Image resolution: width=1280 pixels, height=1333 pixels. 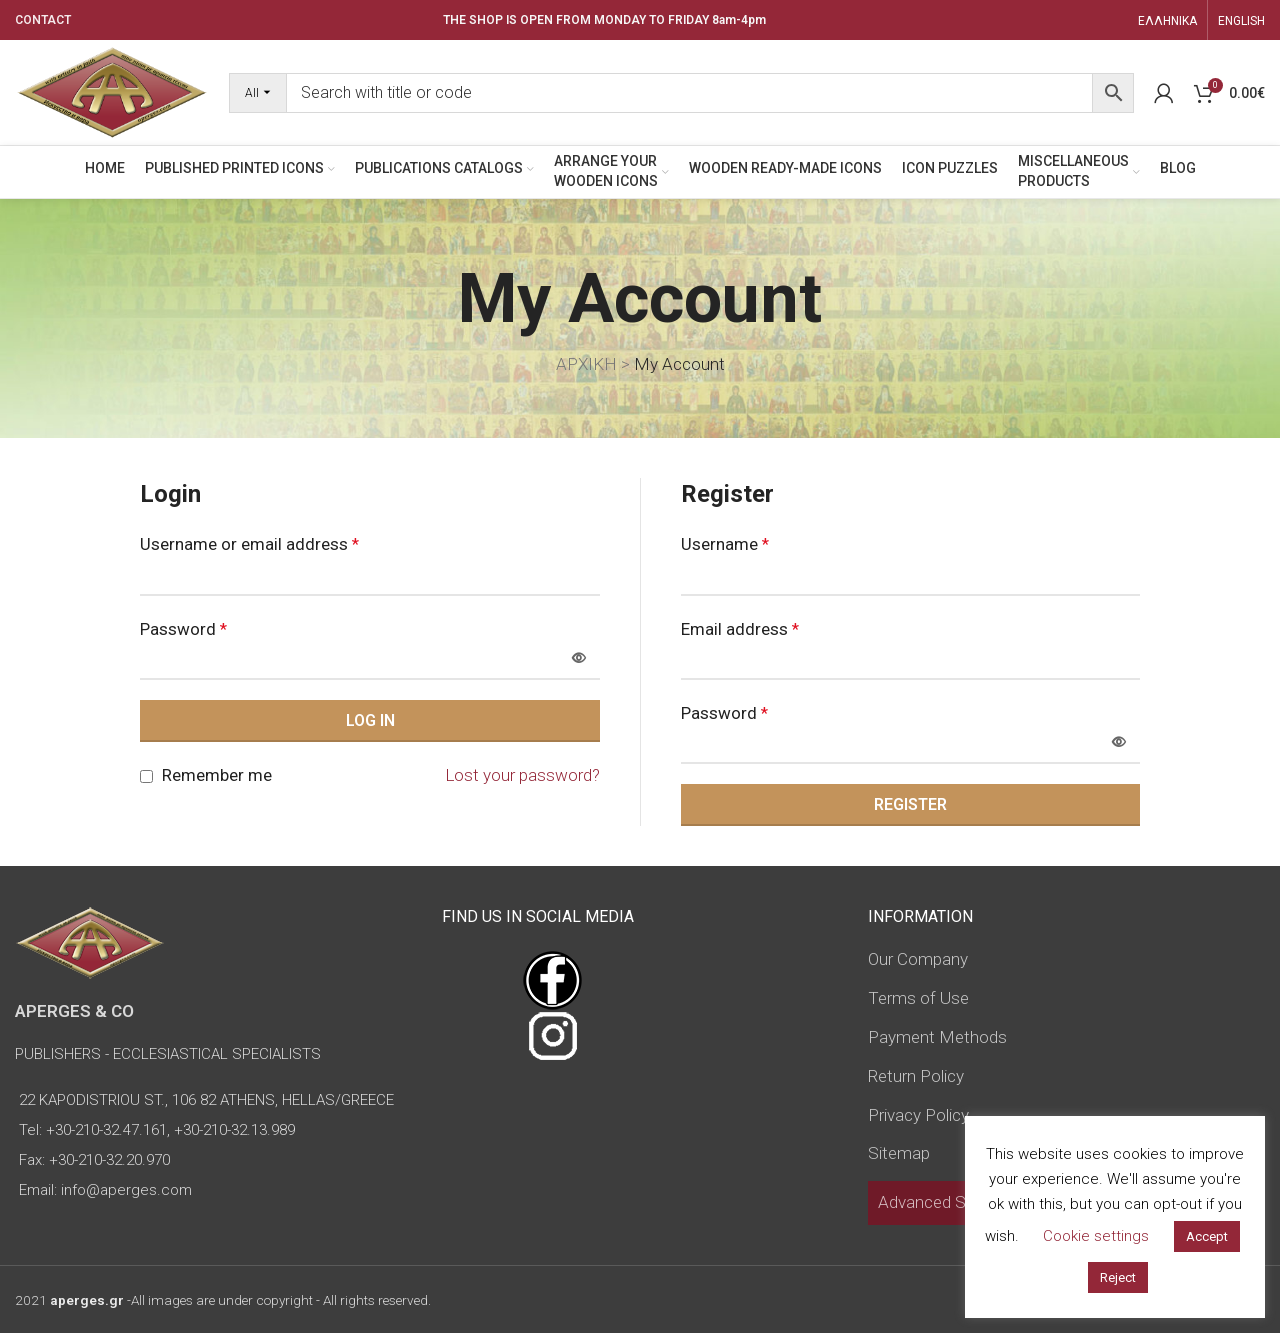 I want to click on [Site logo], so click(x=112, y=91).